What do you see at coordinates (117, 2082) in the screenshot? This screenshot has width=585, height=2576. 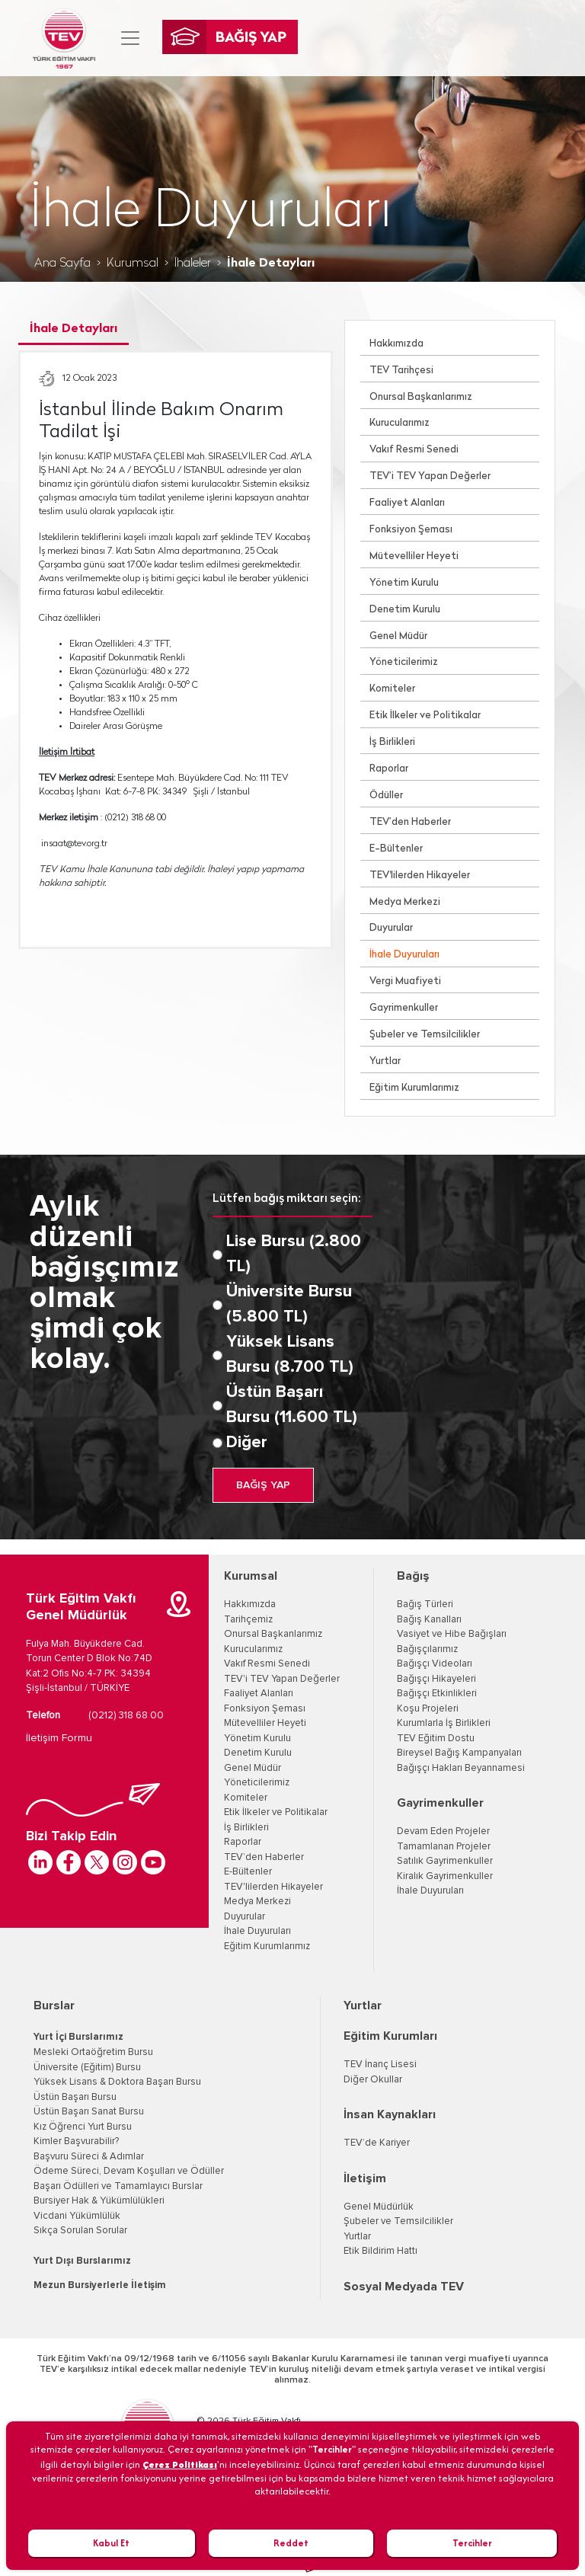 I see `Yüksek Lisans & Doktora Başarı Bursu` at bounding box center [117, 2082].